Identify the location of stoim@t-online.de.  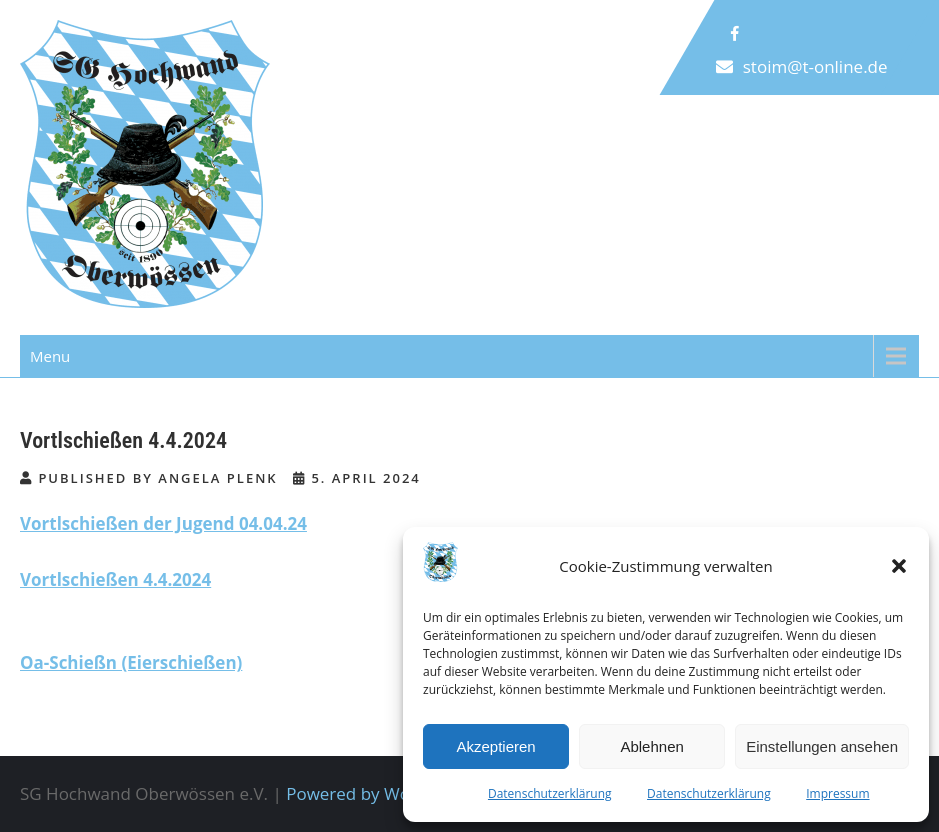
(815, 66).